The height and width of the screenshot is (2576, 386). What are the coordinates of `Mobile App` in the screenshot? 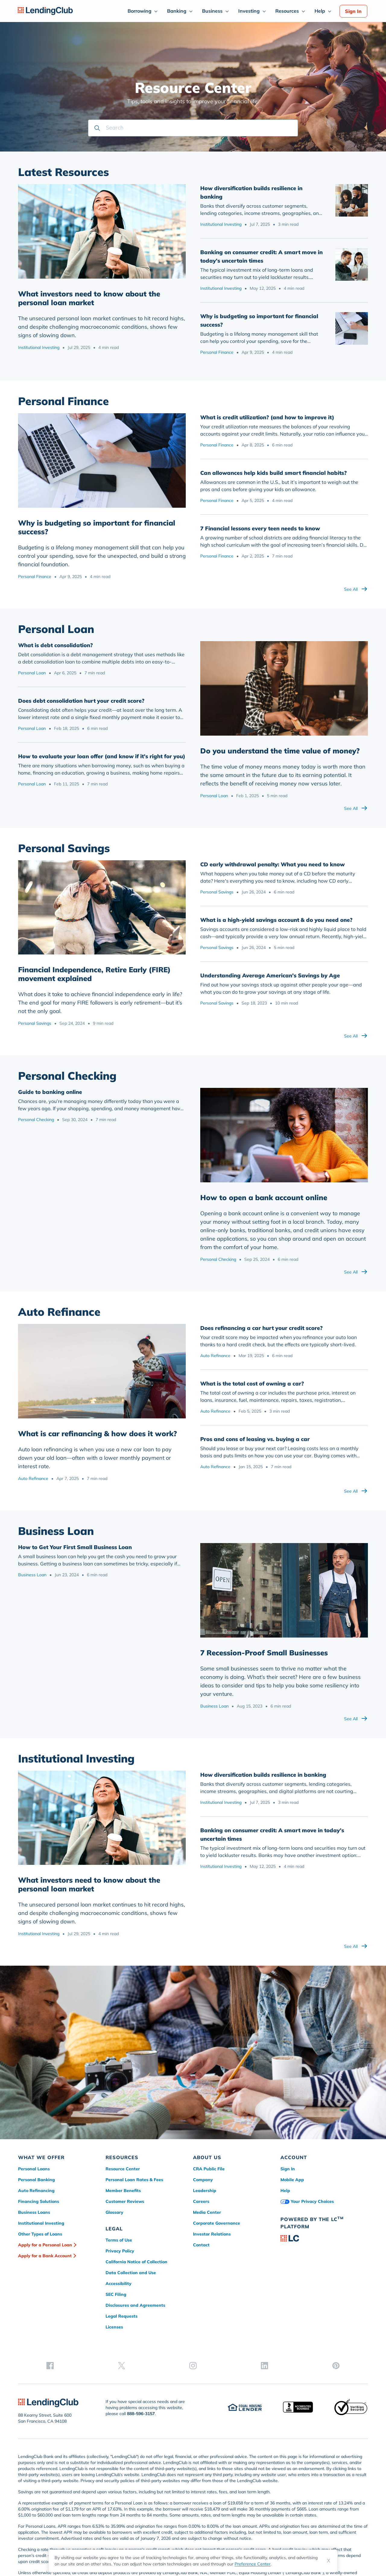 It's located at (292, 2179).